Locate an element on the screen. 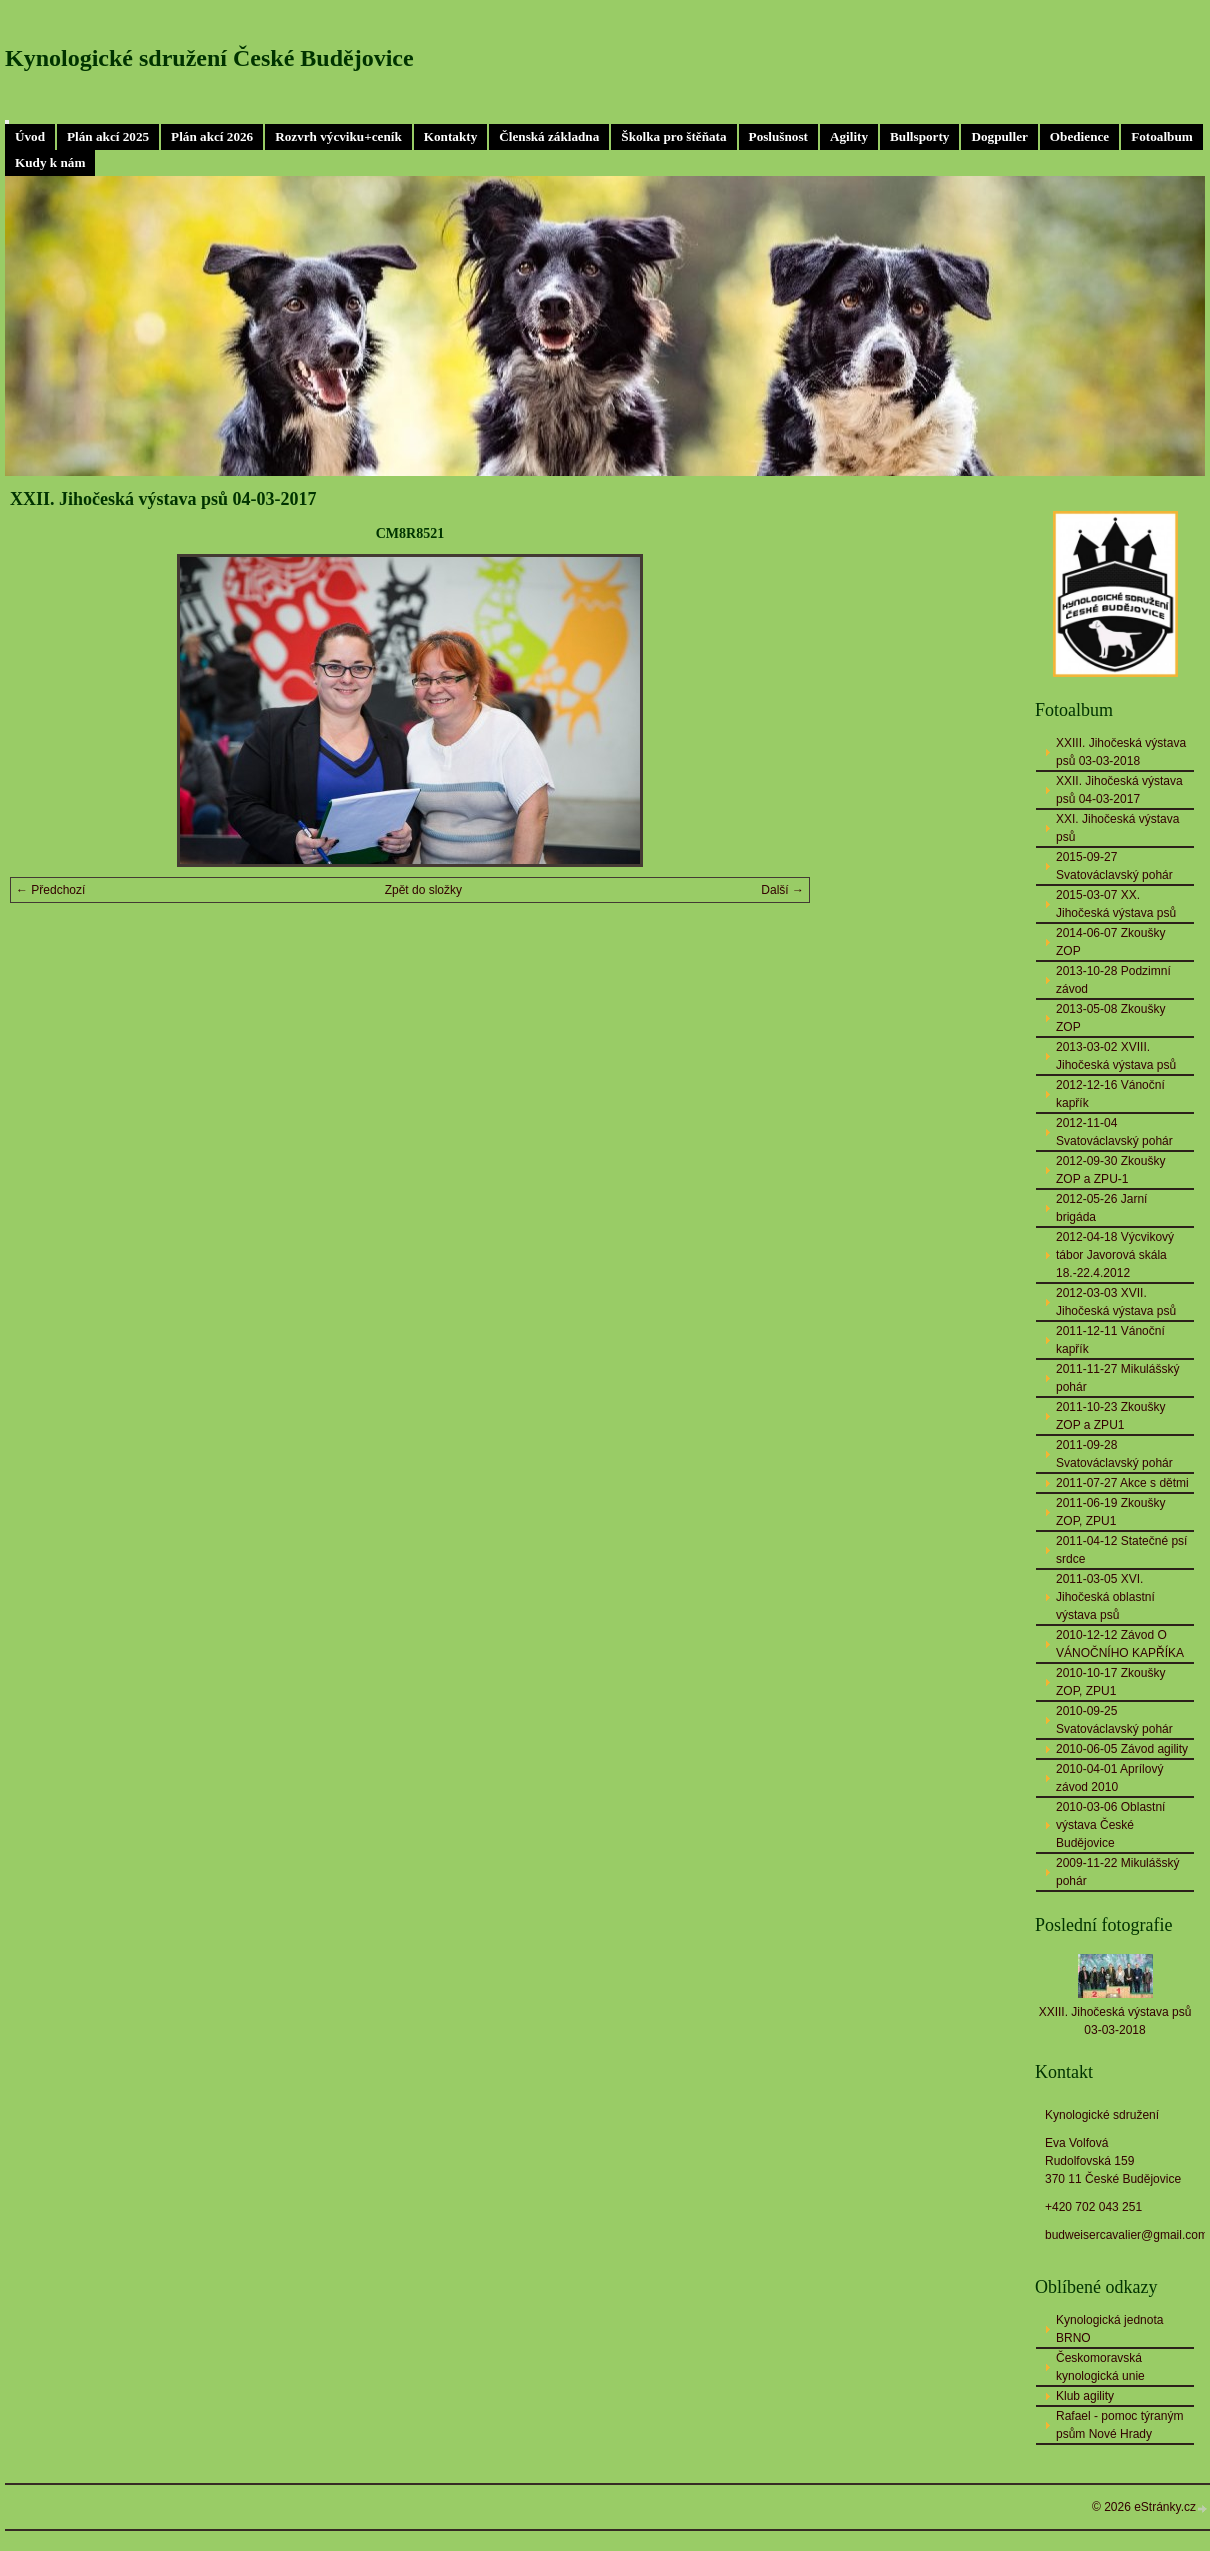  2012-04-18 Výcvikový tábor Javorová skála 18.-22.4.2012 is located at coordinates (1115, 1255).